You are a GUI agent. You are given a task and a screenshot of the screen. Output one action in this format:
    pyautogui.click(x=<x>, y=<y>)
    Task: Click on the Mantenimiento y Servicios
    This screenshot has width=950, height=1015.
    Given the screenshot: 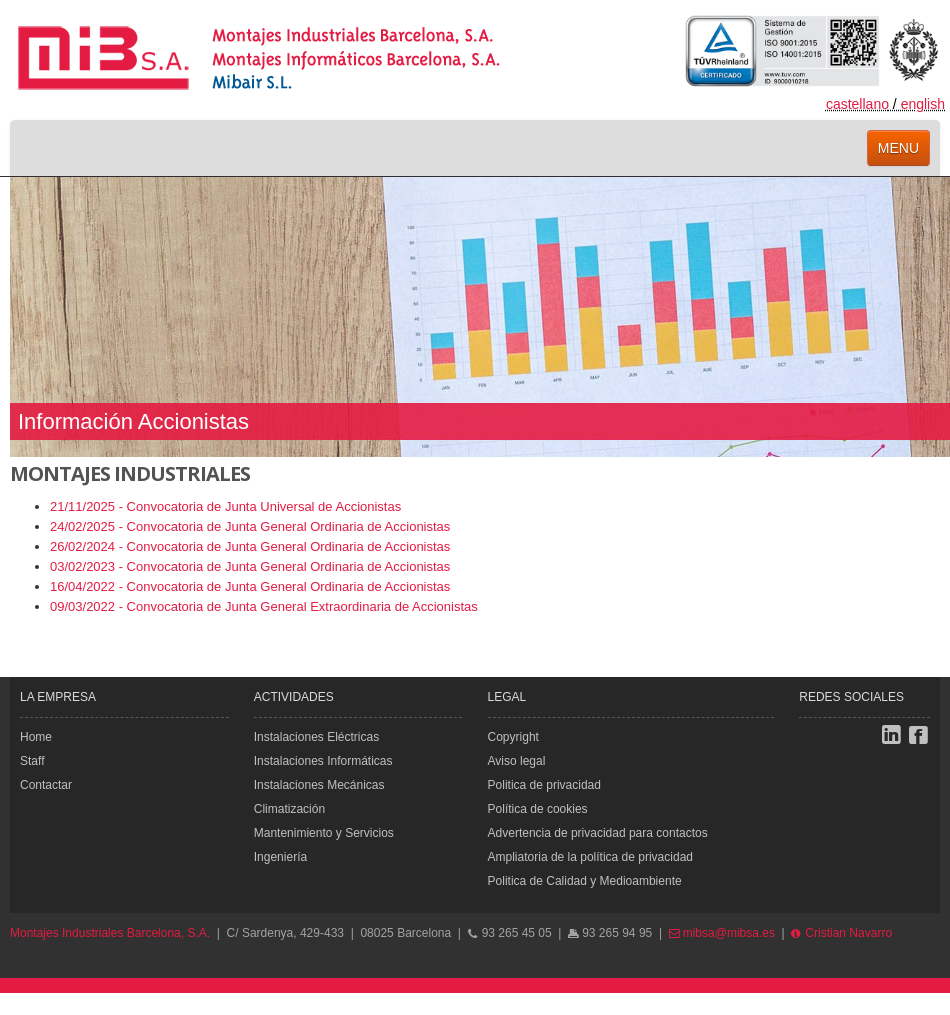 What is the action you would take?
    pyautogui.click(x=324, y=833)
    